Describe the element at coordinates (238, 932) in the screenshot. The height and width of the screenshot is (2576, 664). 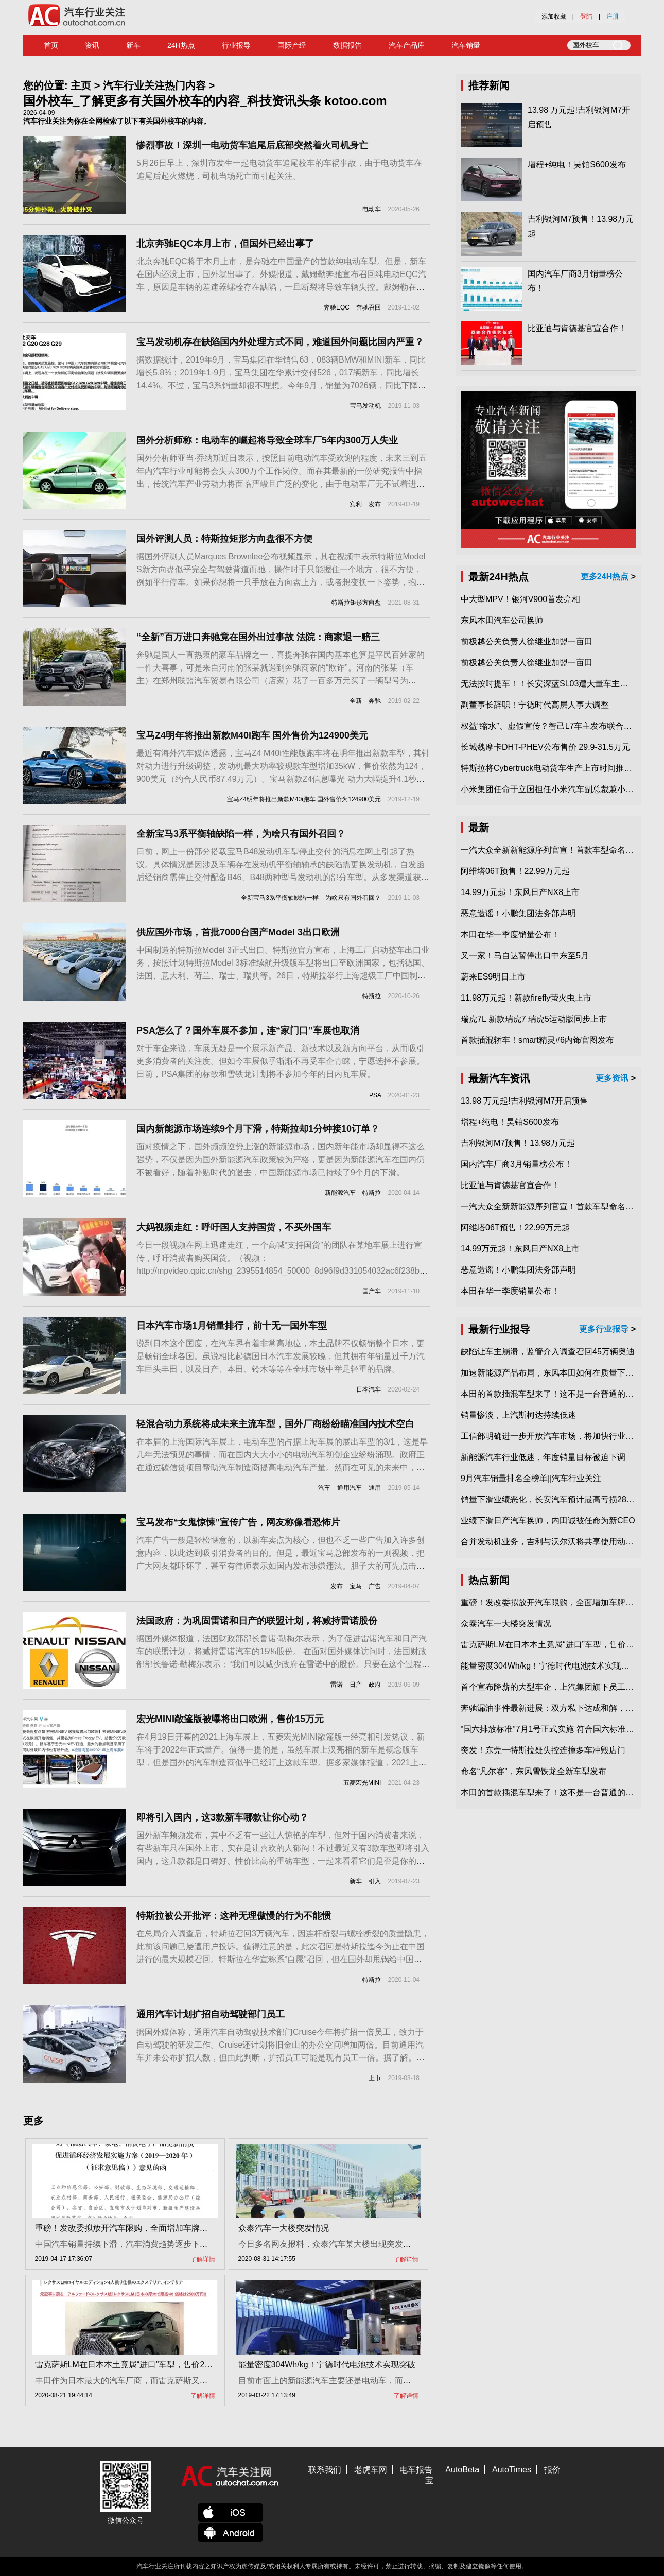
I see `供应国外市场，首批7000台国产Model 3出口欧洲` at that location.